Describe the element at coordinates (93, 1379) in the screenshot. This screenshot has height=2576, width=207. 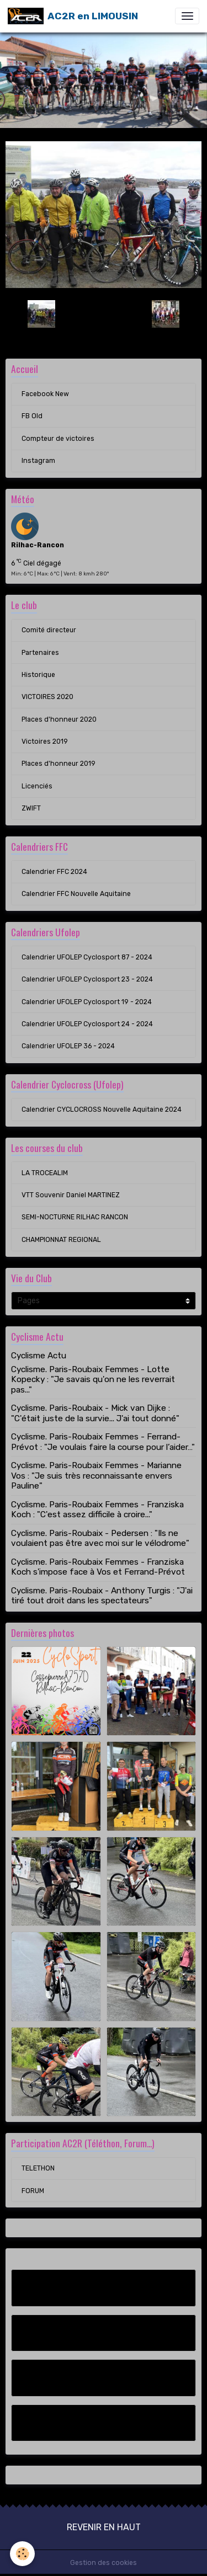
I see `Cyclisme. Paris-Roubaix Femmes - Lotte Kopecky : "Je savais qu'on ne les reverrait pas..."` at that location.